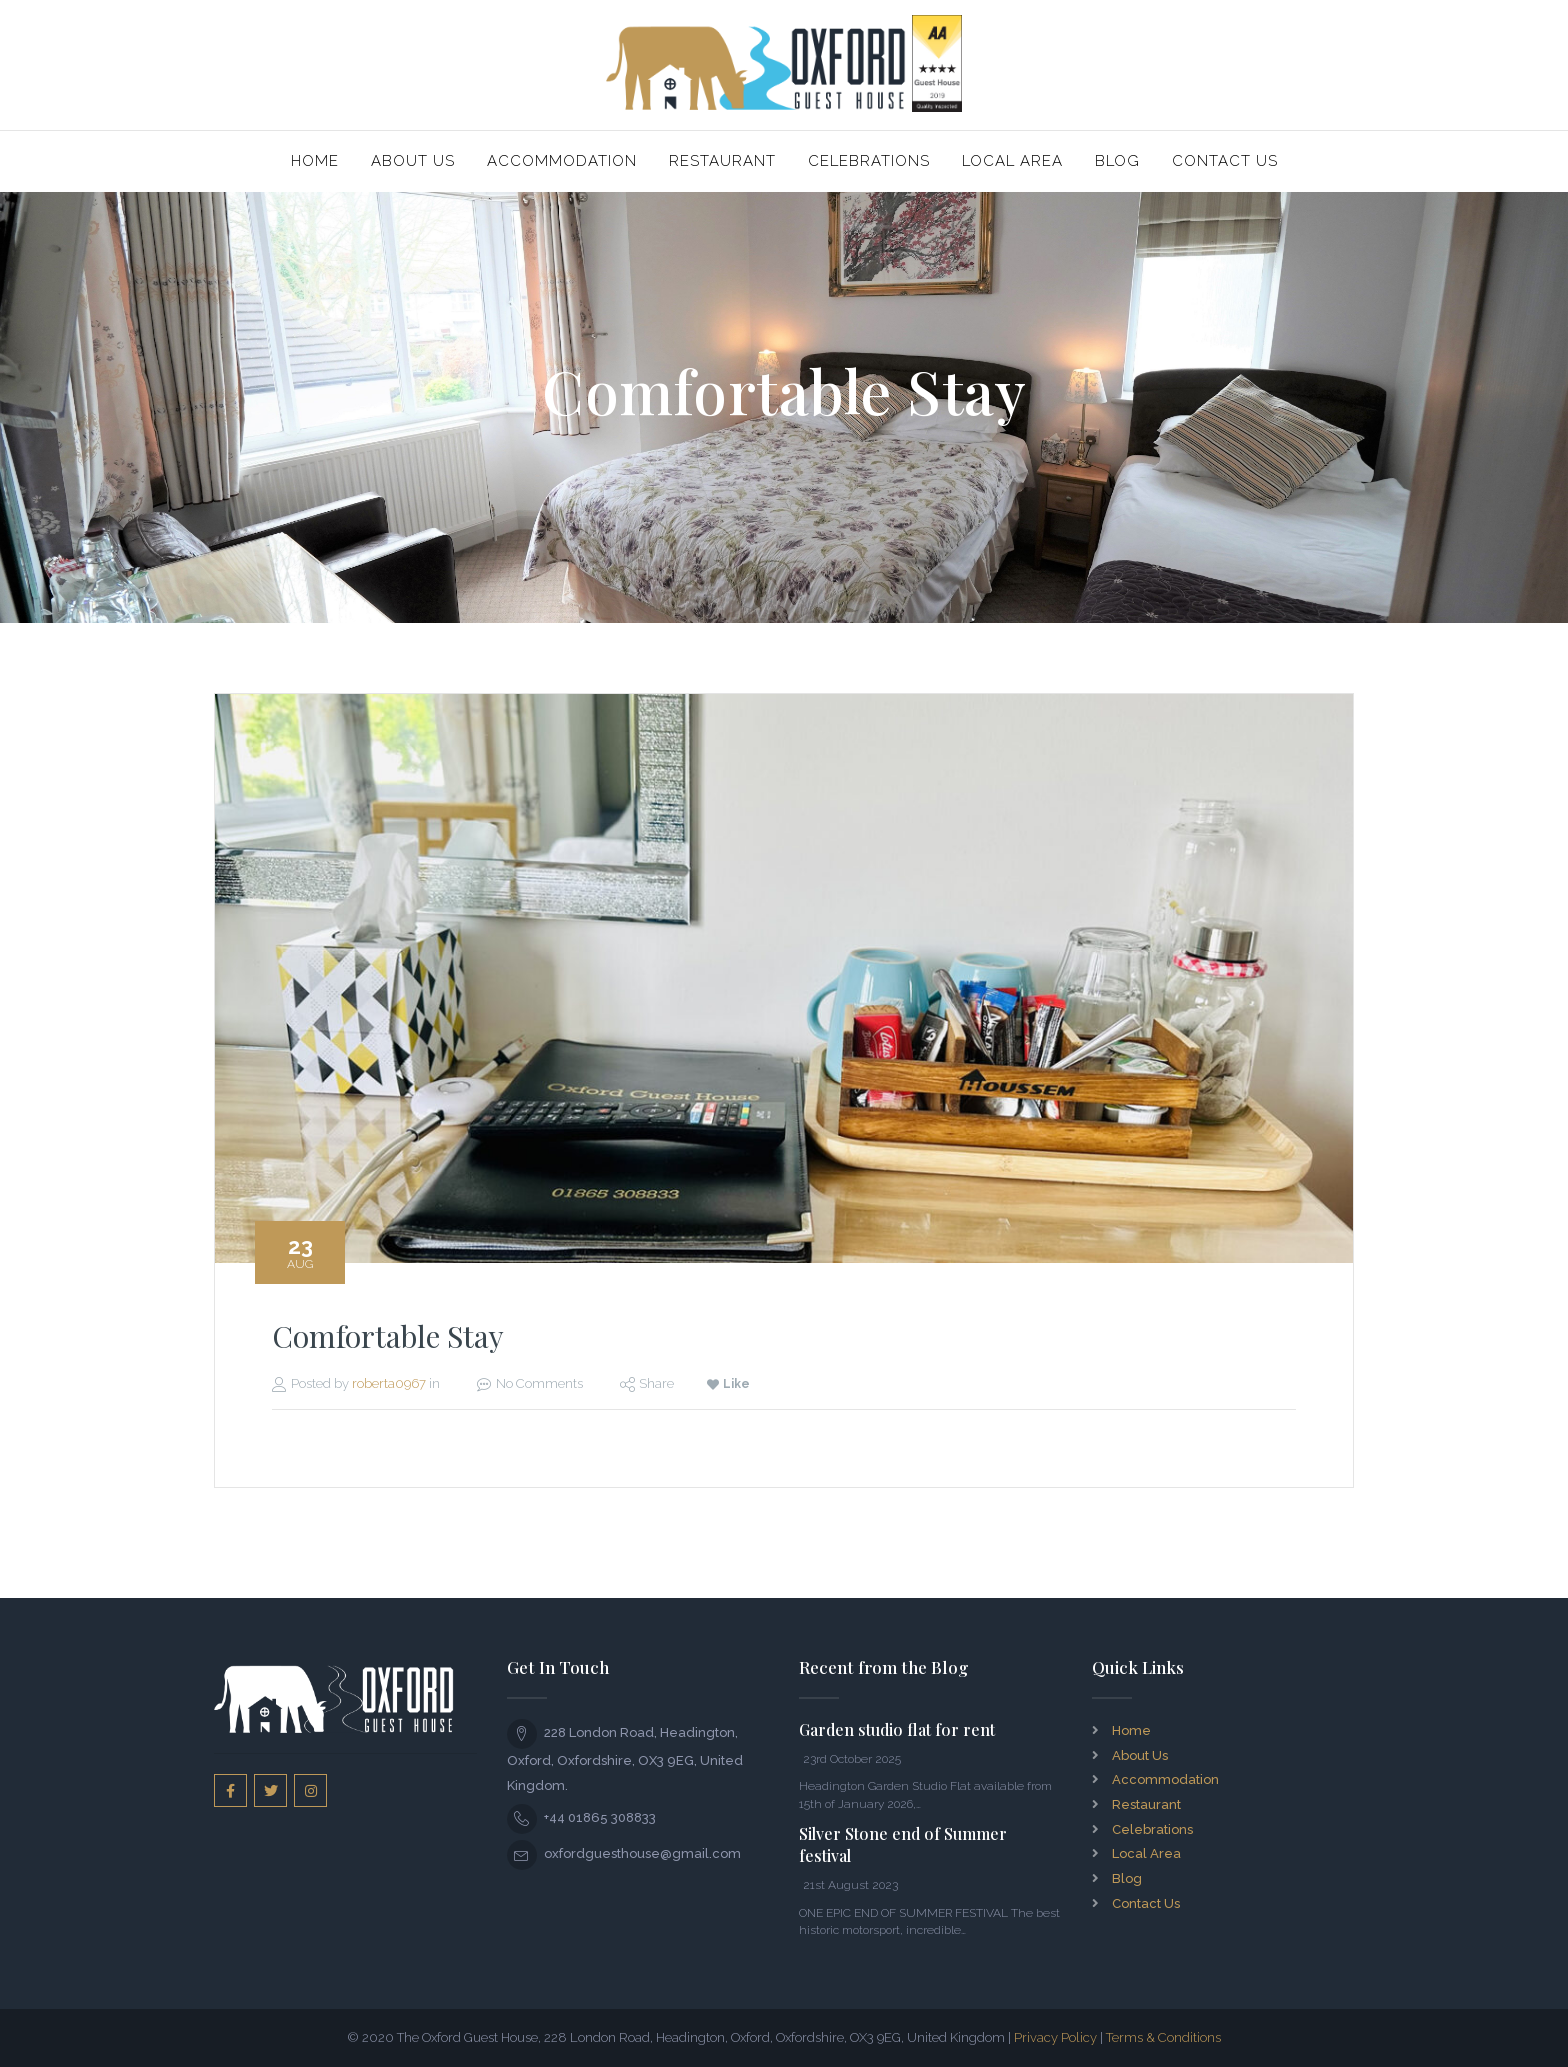 This screenshot has height=2067, width=1568. I want to click on Accommodation, so click(562, 161).